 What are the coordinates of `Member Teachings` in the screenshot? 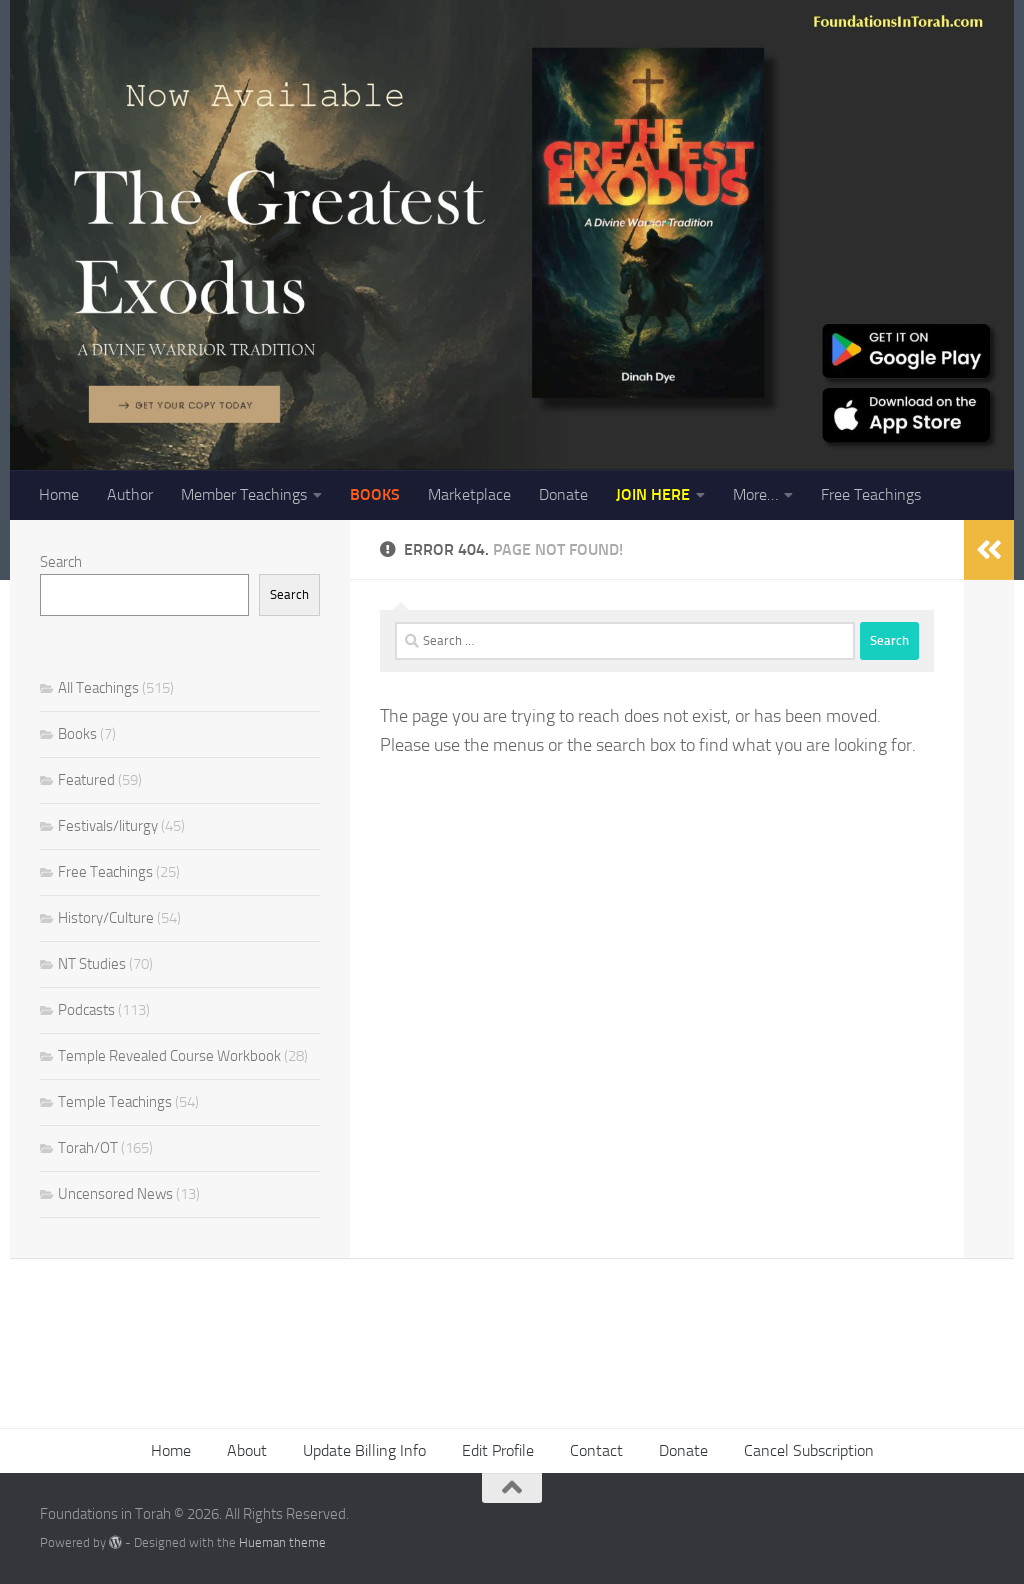 It's located at (244, 494).